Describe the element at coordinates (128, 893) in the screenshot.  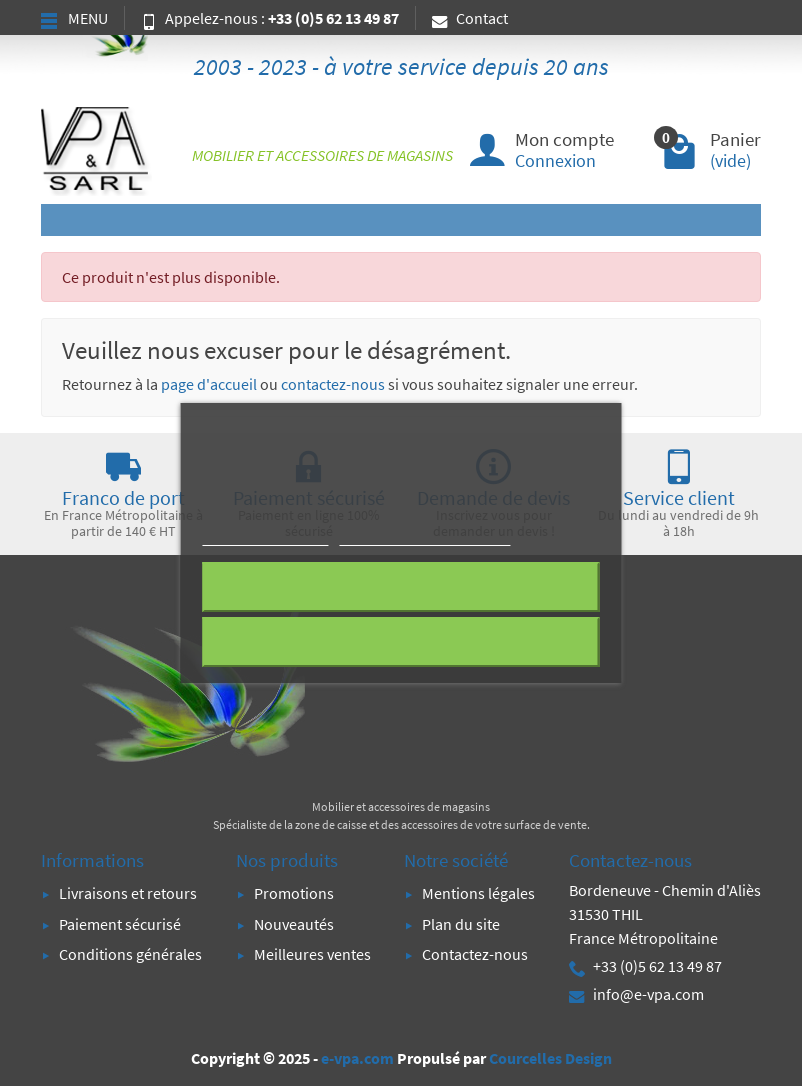
I see `Livraisons et retours` at that location.